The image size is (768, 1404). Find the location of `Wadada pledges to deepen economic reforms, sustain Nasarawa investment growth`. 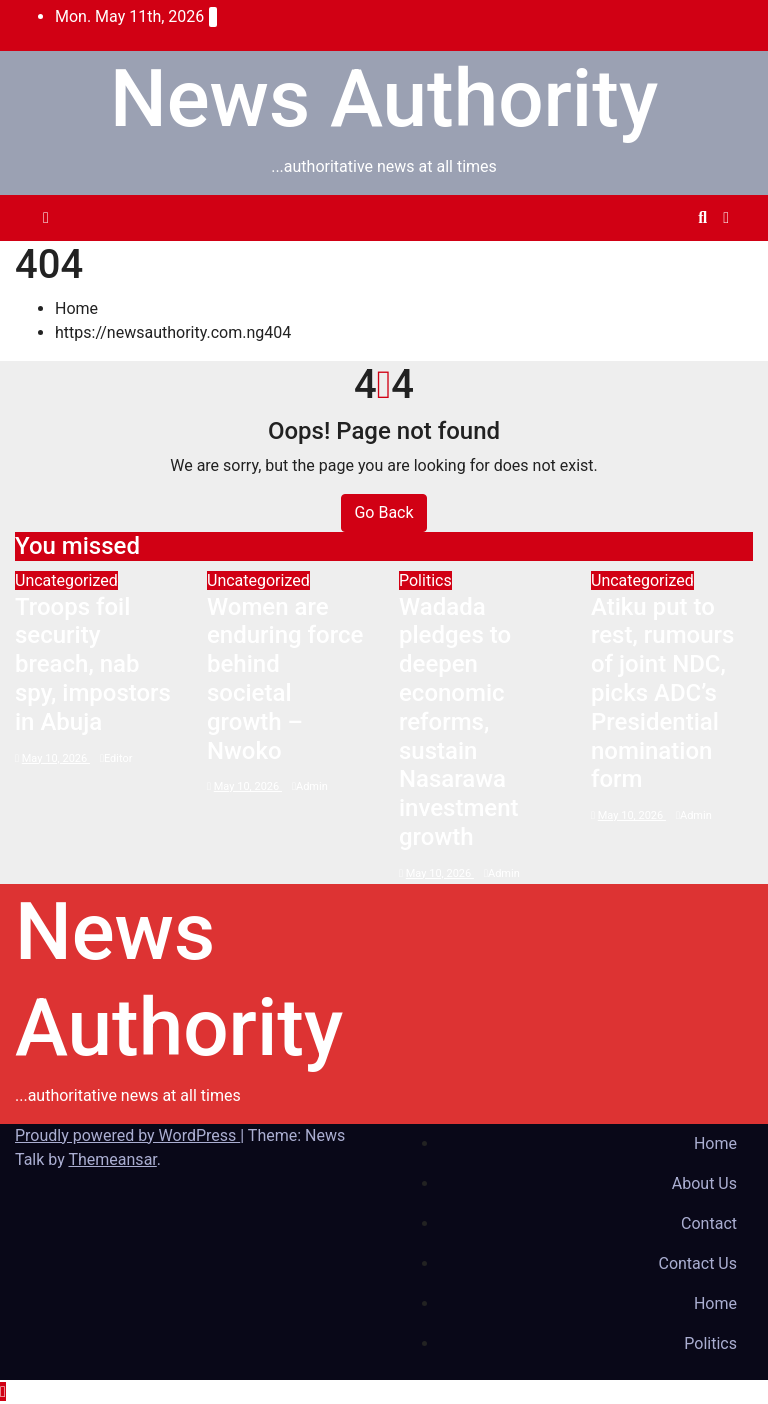

Wadada pledges to deepen economic reforms, sustain Nasarawa investment growth is located at coordinates (459, 722).